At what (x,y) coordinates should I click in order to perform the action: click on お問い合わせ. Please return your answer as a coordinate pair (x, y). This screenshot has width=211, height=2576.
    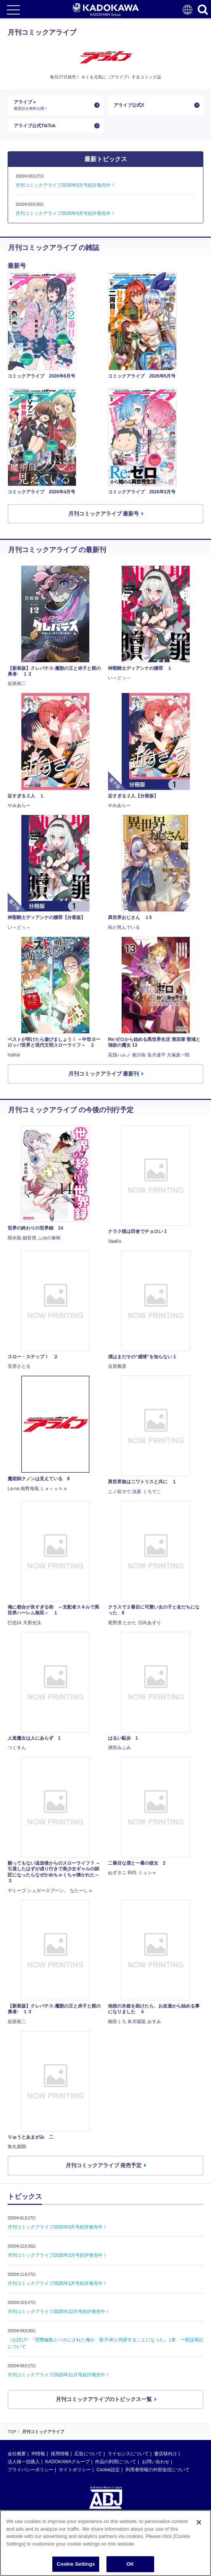
    Looking at the image, I should click on (155, 2461).